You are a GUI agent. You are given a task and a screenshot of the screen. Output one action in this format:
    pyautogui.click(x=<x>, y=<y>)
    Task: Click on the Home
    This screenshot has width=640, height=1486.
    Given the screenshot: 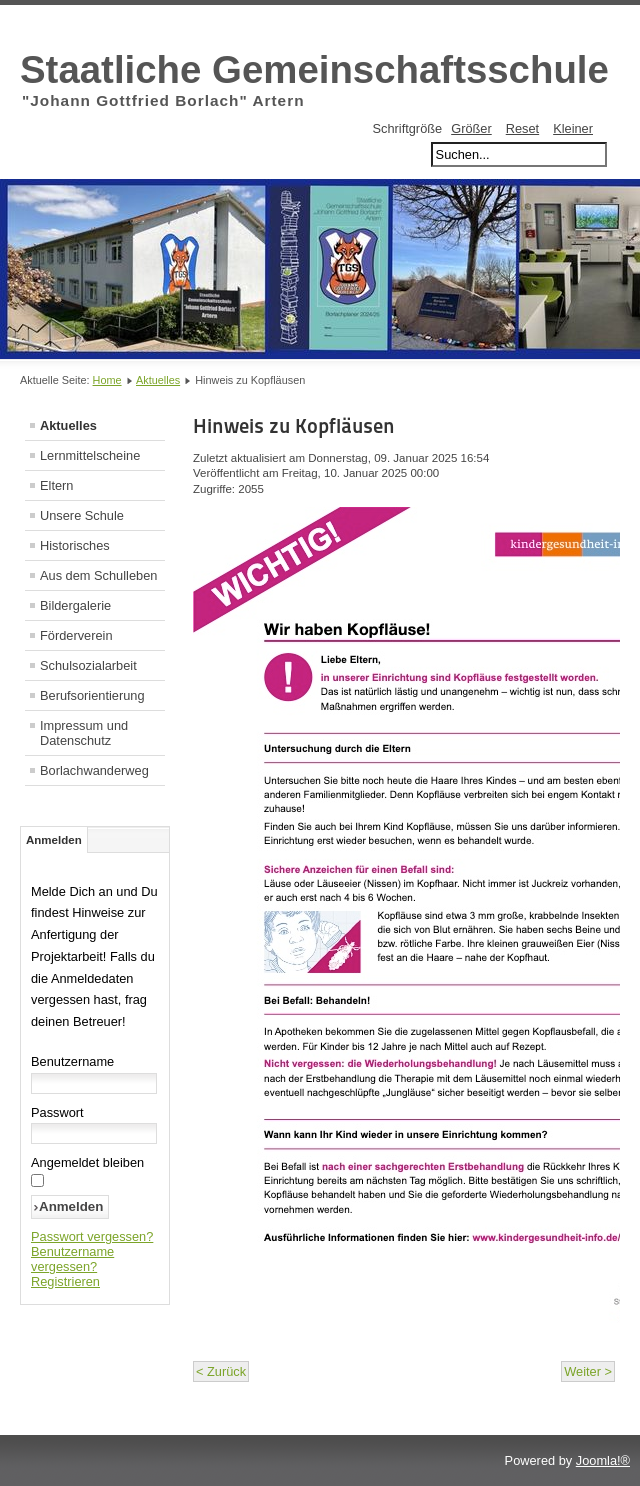 What is the action you would take?
    pyautogui.click(x=107, y=380)
    